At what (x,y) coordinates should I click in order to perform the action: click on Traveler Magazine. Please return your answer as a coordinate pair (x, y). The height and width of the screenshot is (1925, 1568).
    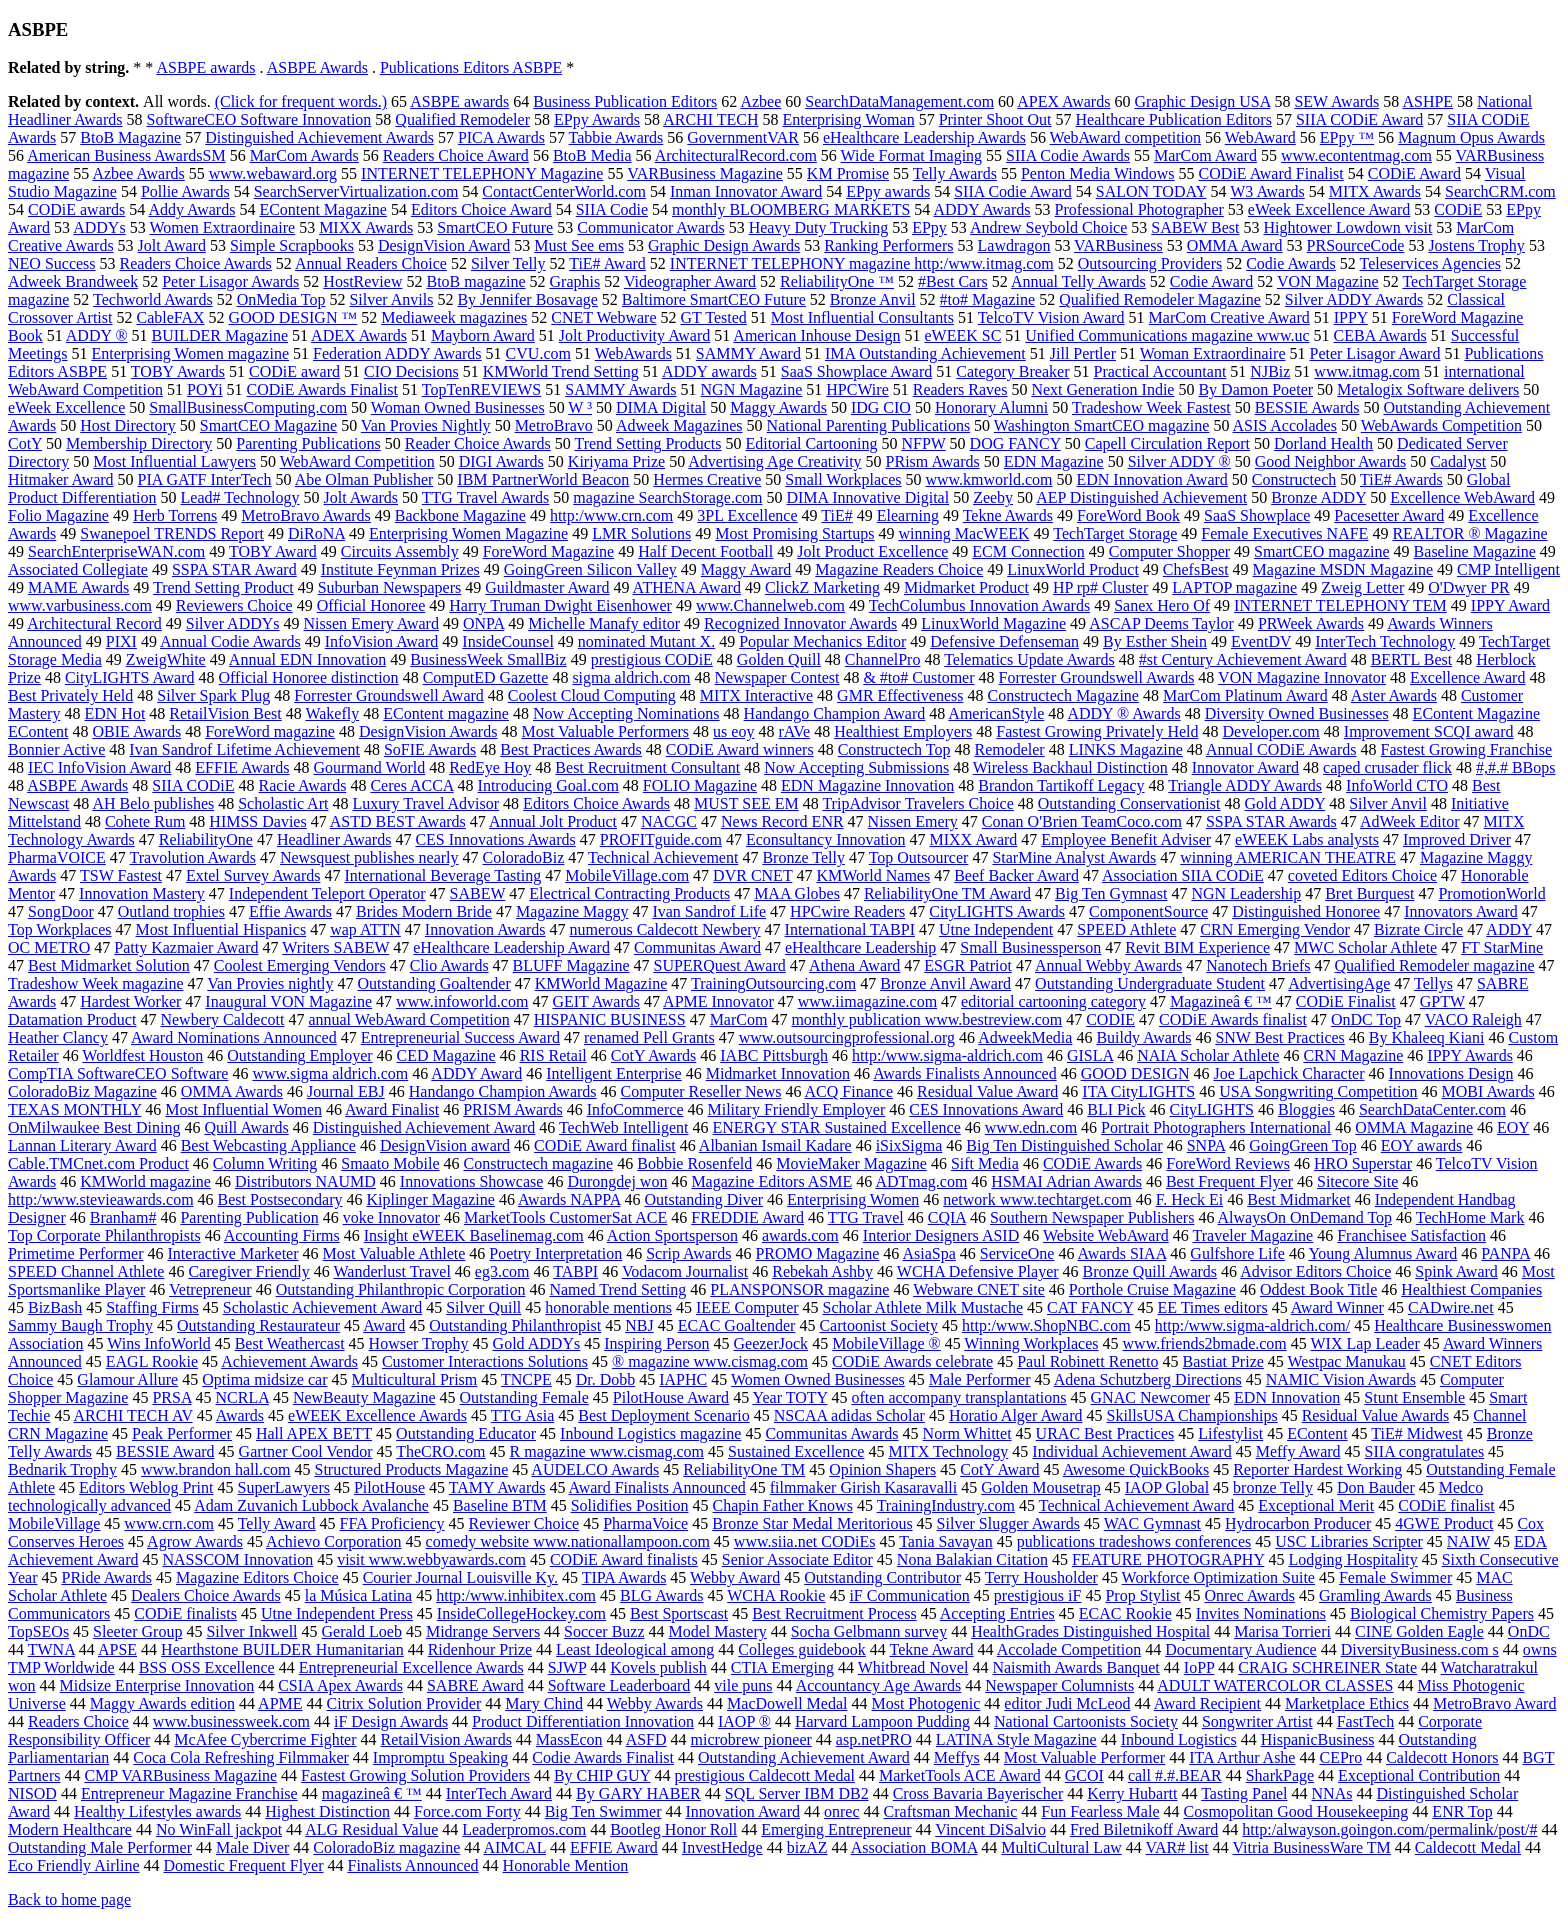
    Looking at the image, I should click on (1253, 1235).